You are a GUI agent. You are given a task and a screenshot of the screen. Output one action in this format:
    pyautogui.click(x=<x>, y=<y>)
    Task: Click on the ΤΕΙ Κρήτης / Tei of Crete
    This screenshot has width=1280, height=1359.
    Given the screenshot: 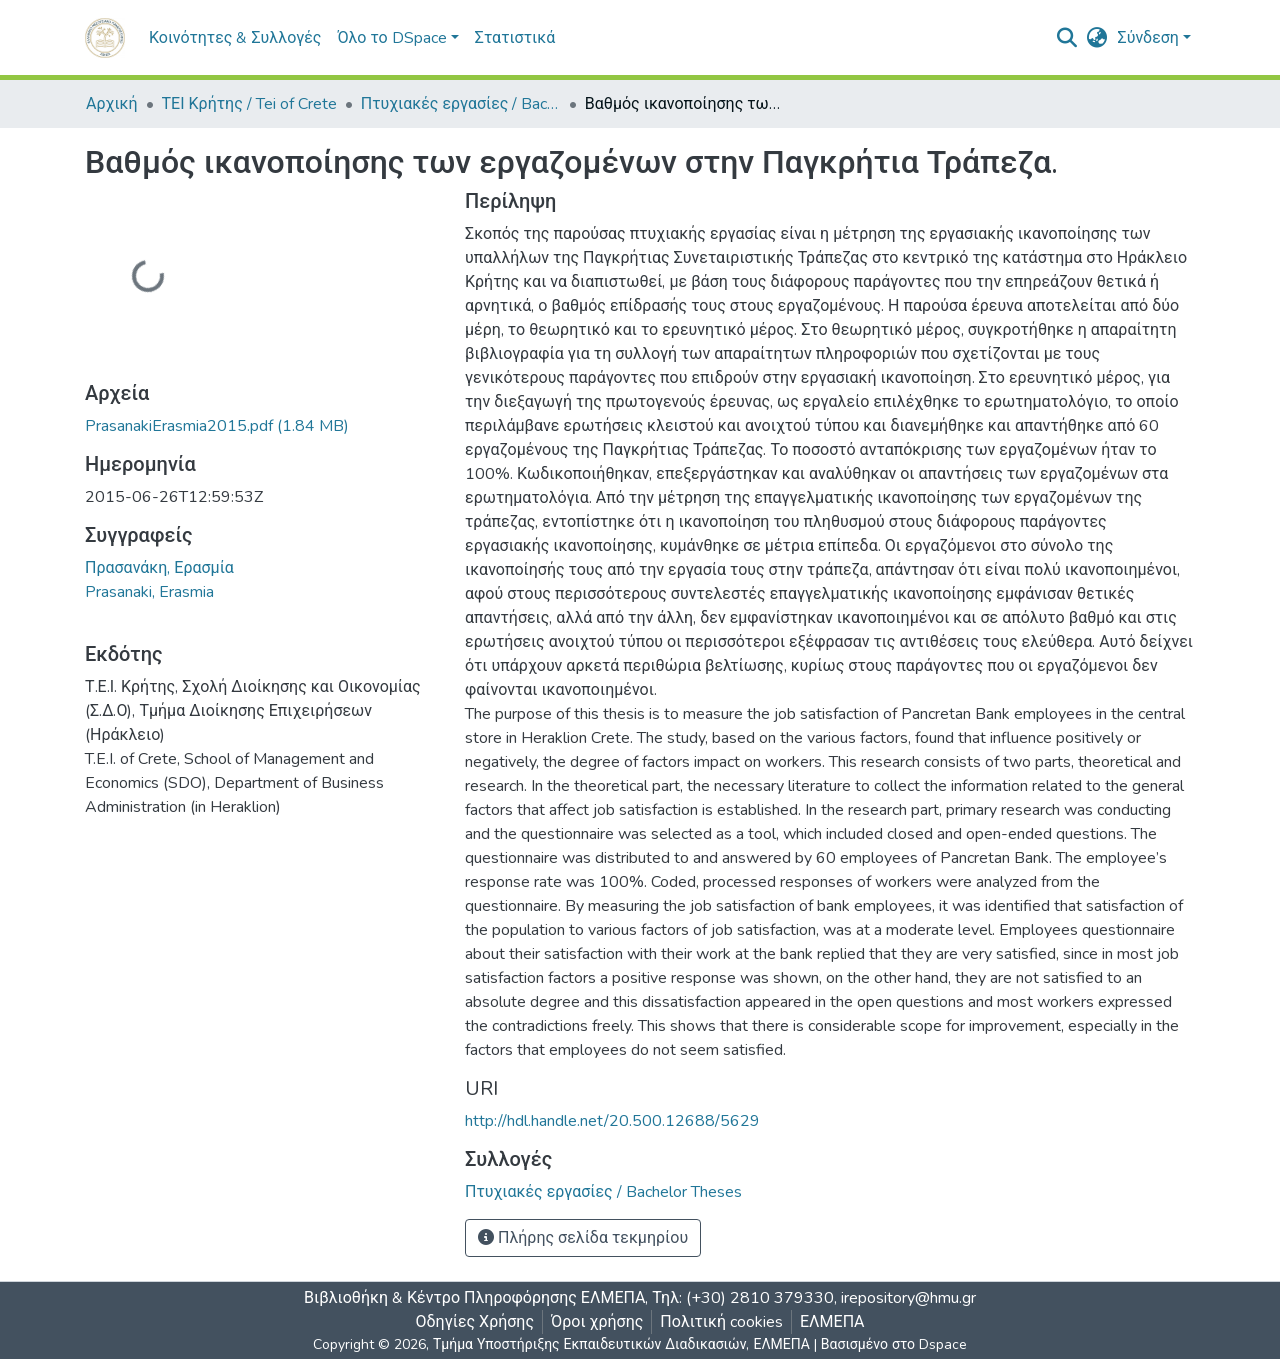 What is the action you would take?
    pyautogui.click(x=249, y=104)
    